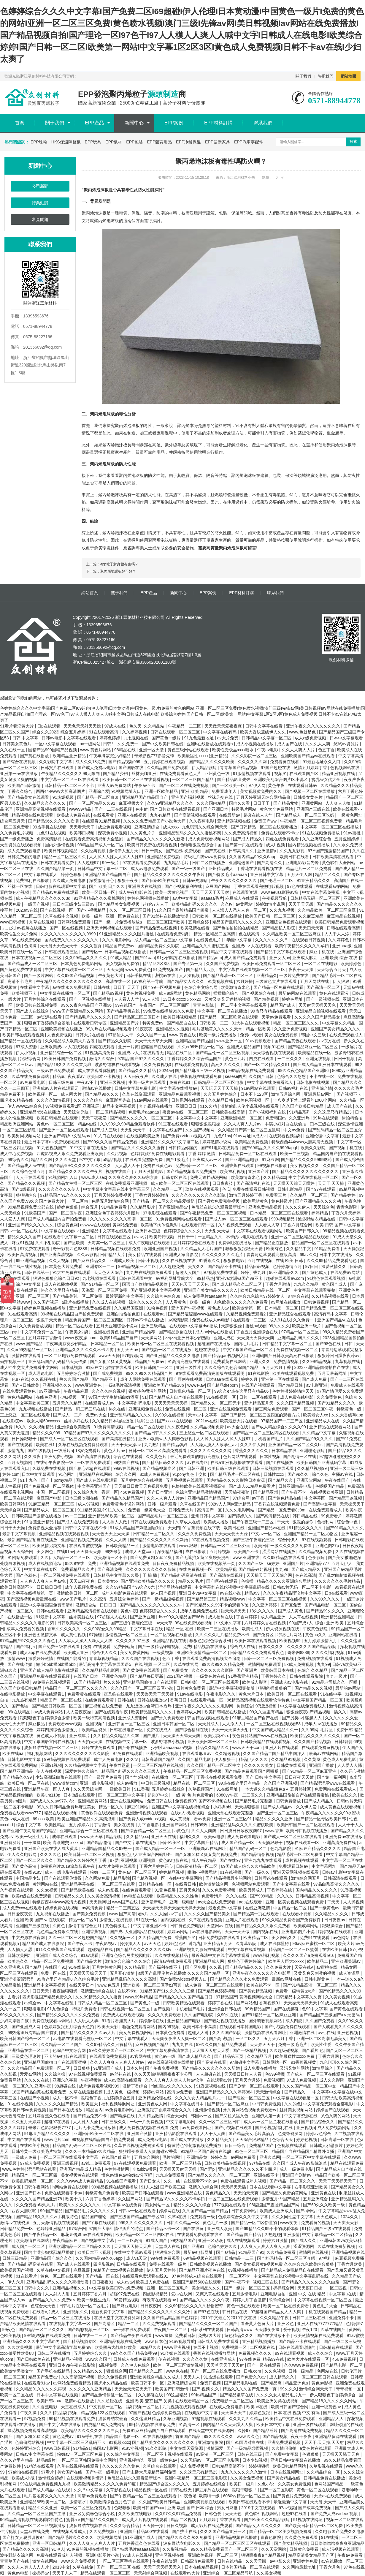 The height and width of the screenshot is (2576, 365). I want to click on 日韩一区二区三区高清免费看看, so click(158, 1450).